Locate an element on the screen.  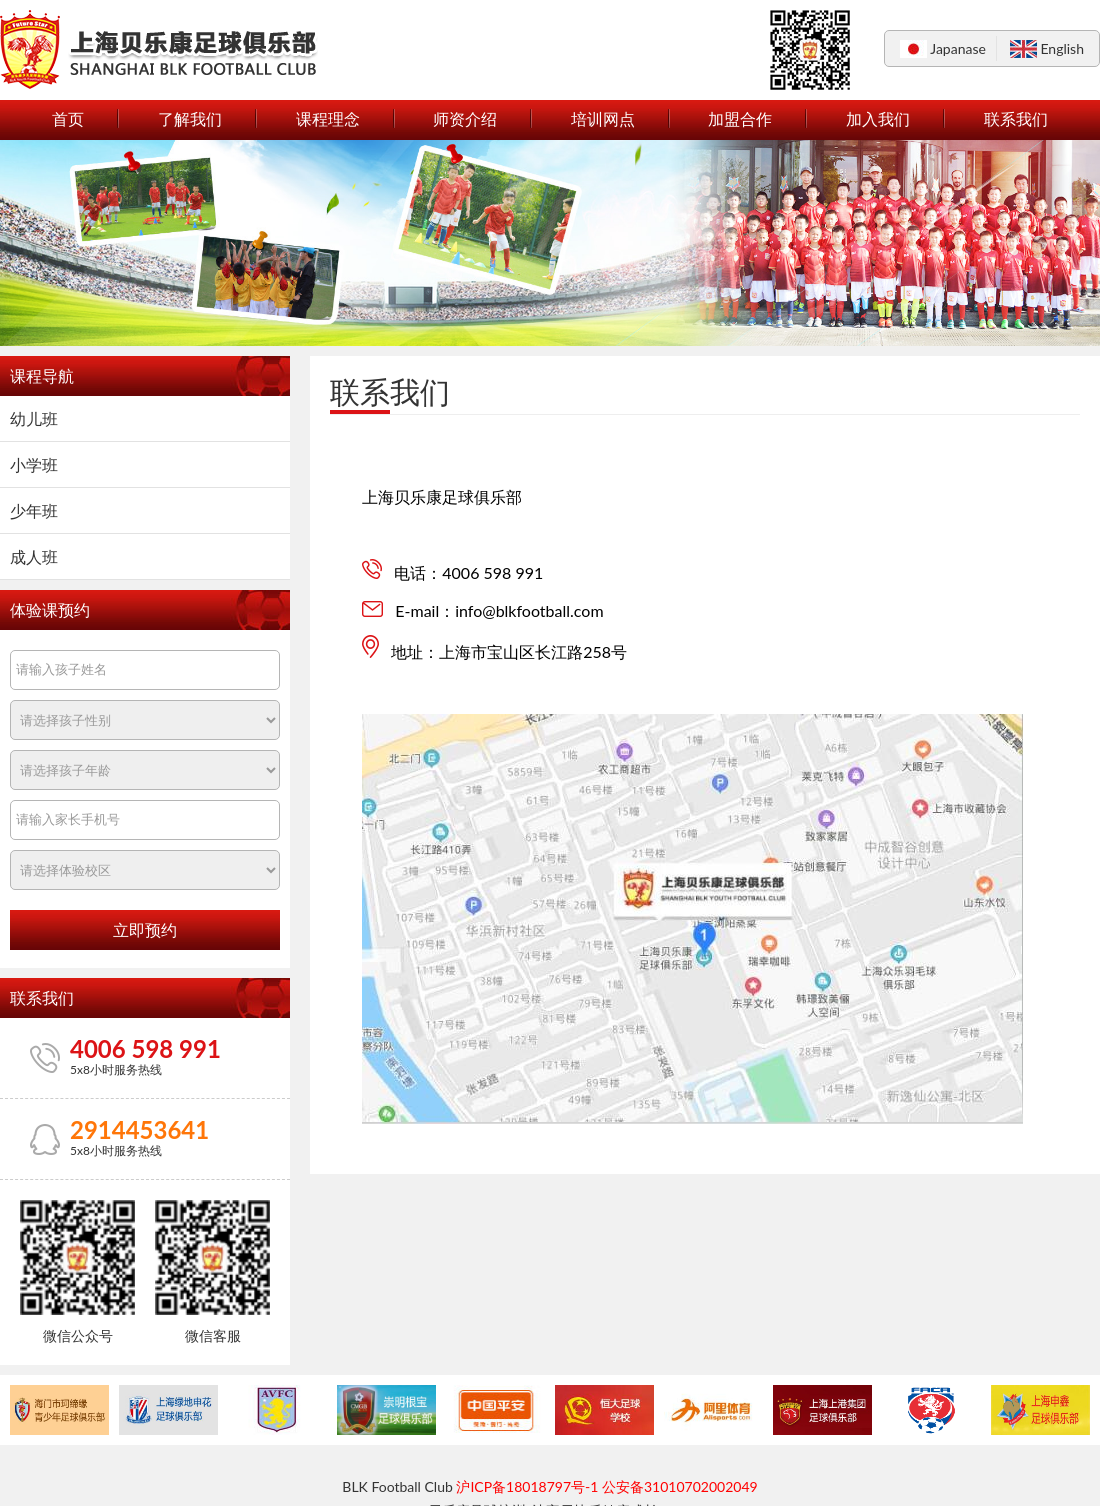
加盟合作 is located at coordinates (740, 118).